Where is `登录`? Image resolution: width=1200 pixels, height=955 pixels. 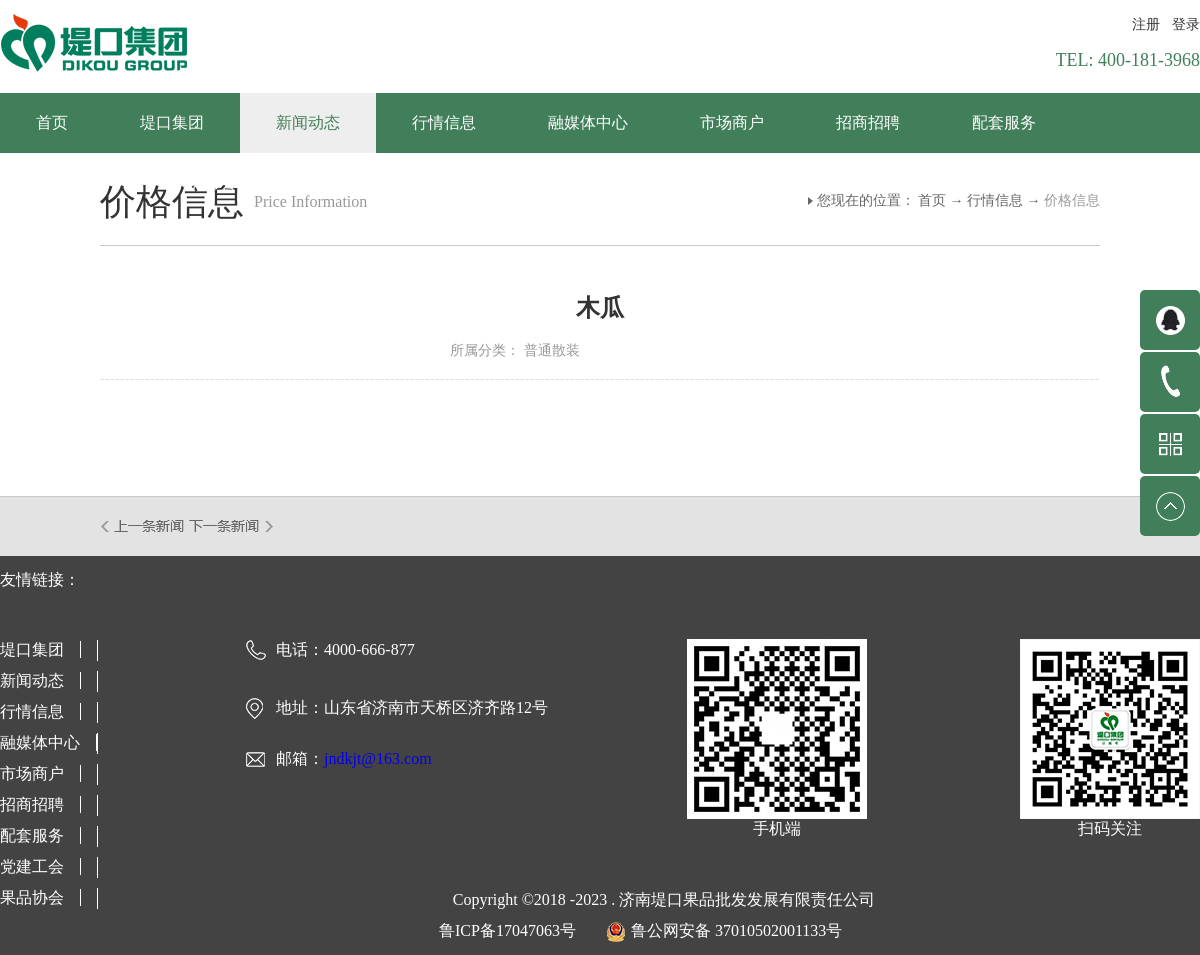 登录 is located at coordinates (1186, 24).